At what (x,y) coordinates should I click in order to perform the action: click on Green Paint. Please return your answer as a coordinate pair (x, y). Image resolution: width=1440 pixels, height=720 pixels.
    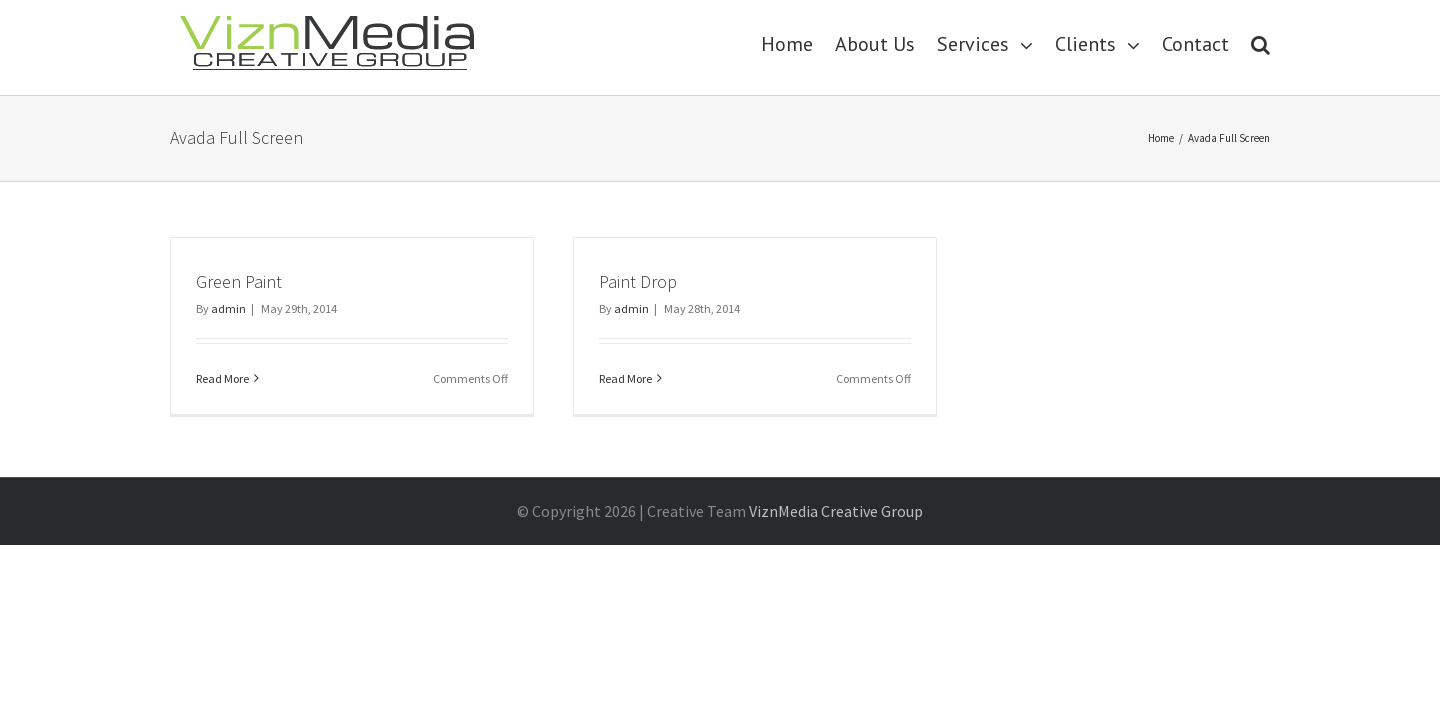
    Looking at the image, I should click on (239, 281).